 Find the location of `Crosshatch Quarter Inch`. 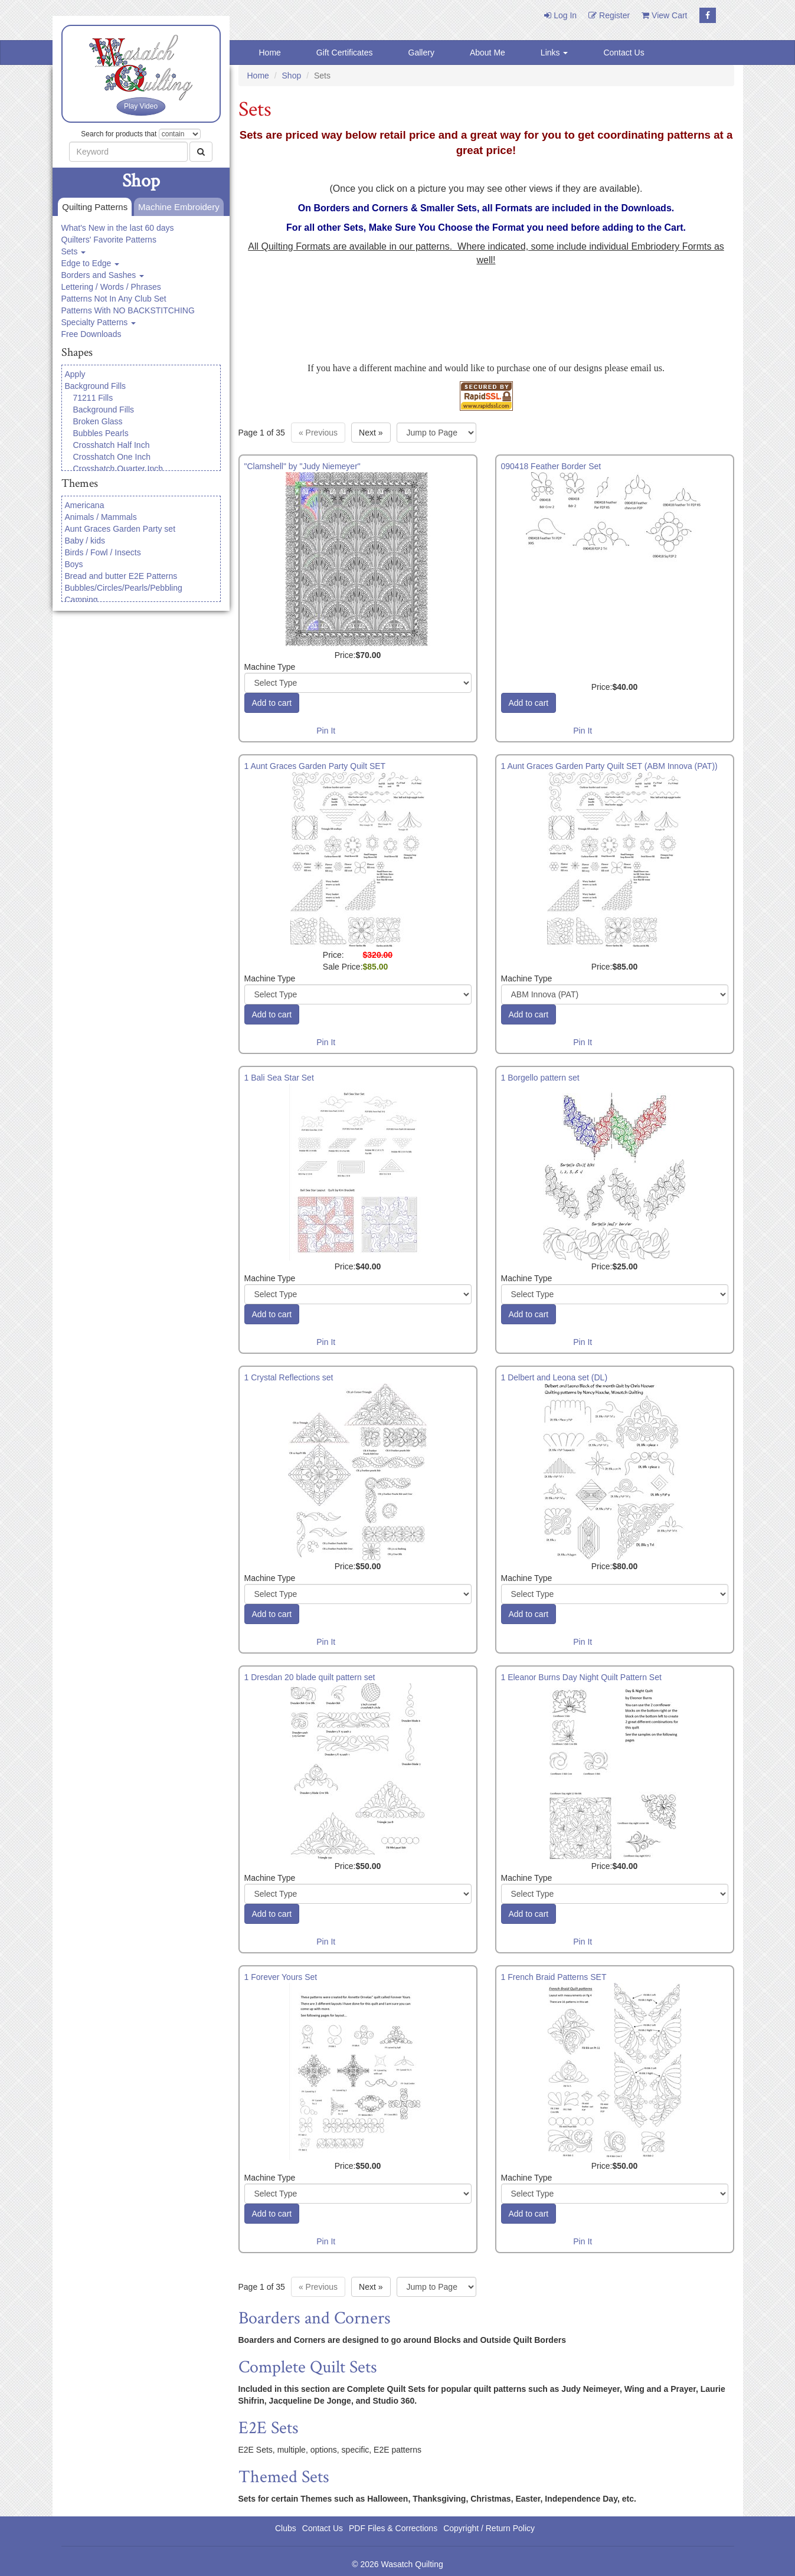

Crosshatch Quarter Inch is located at coordinates (118, 468).